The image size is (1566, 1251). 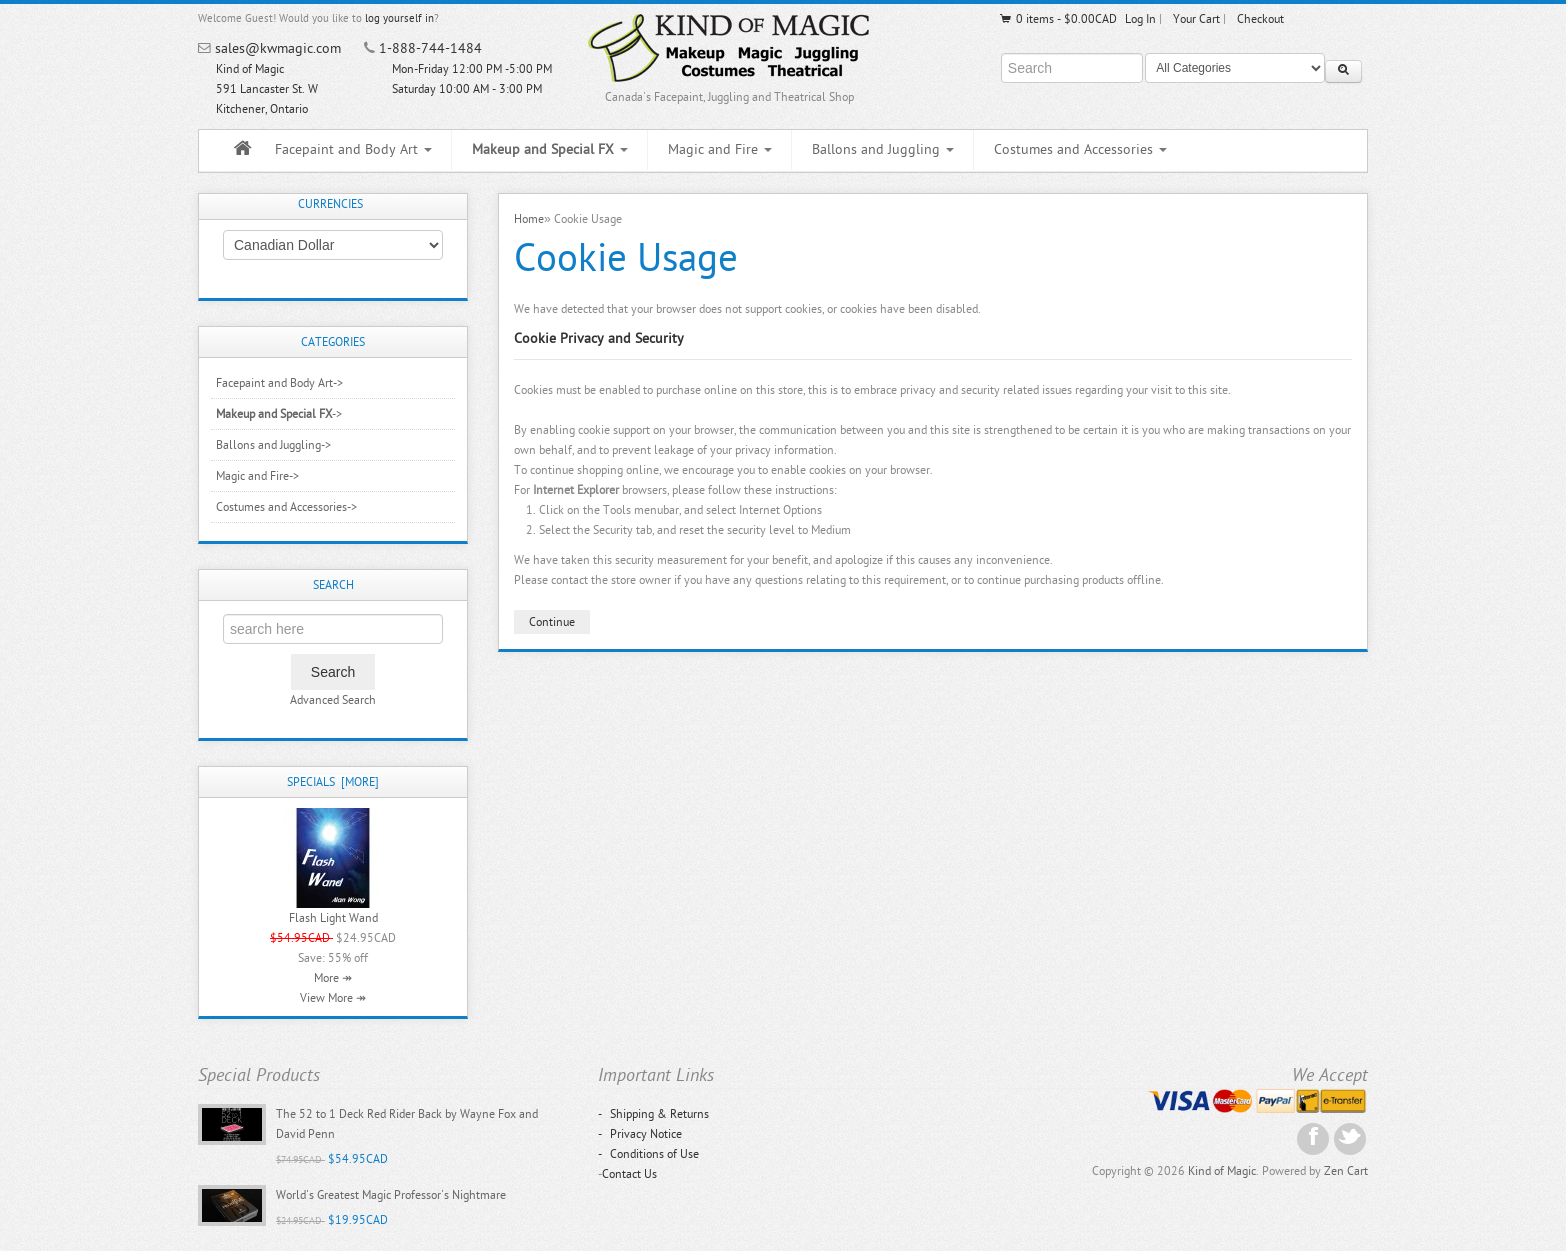 I want to click on Your Cart, so click(x=1196, y=19).